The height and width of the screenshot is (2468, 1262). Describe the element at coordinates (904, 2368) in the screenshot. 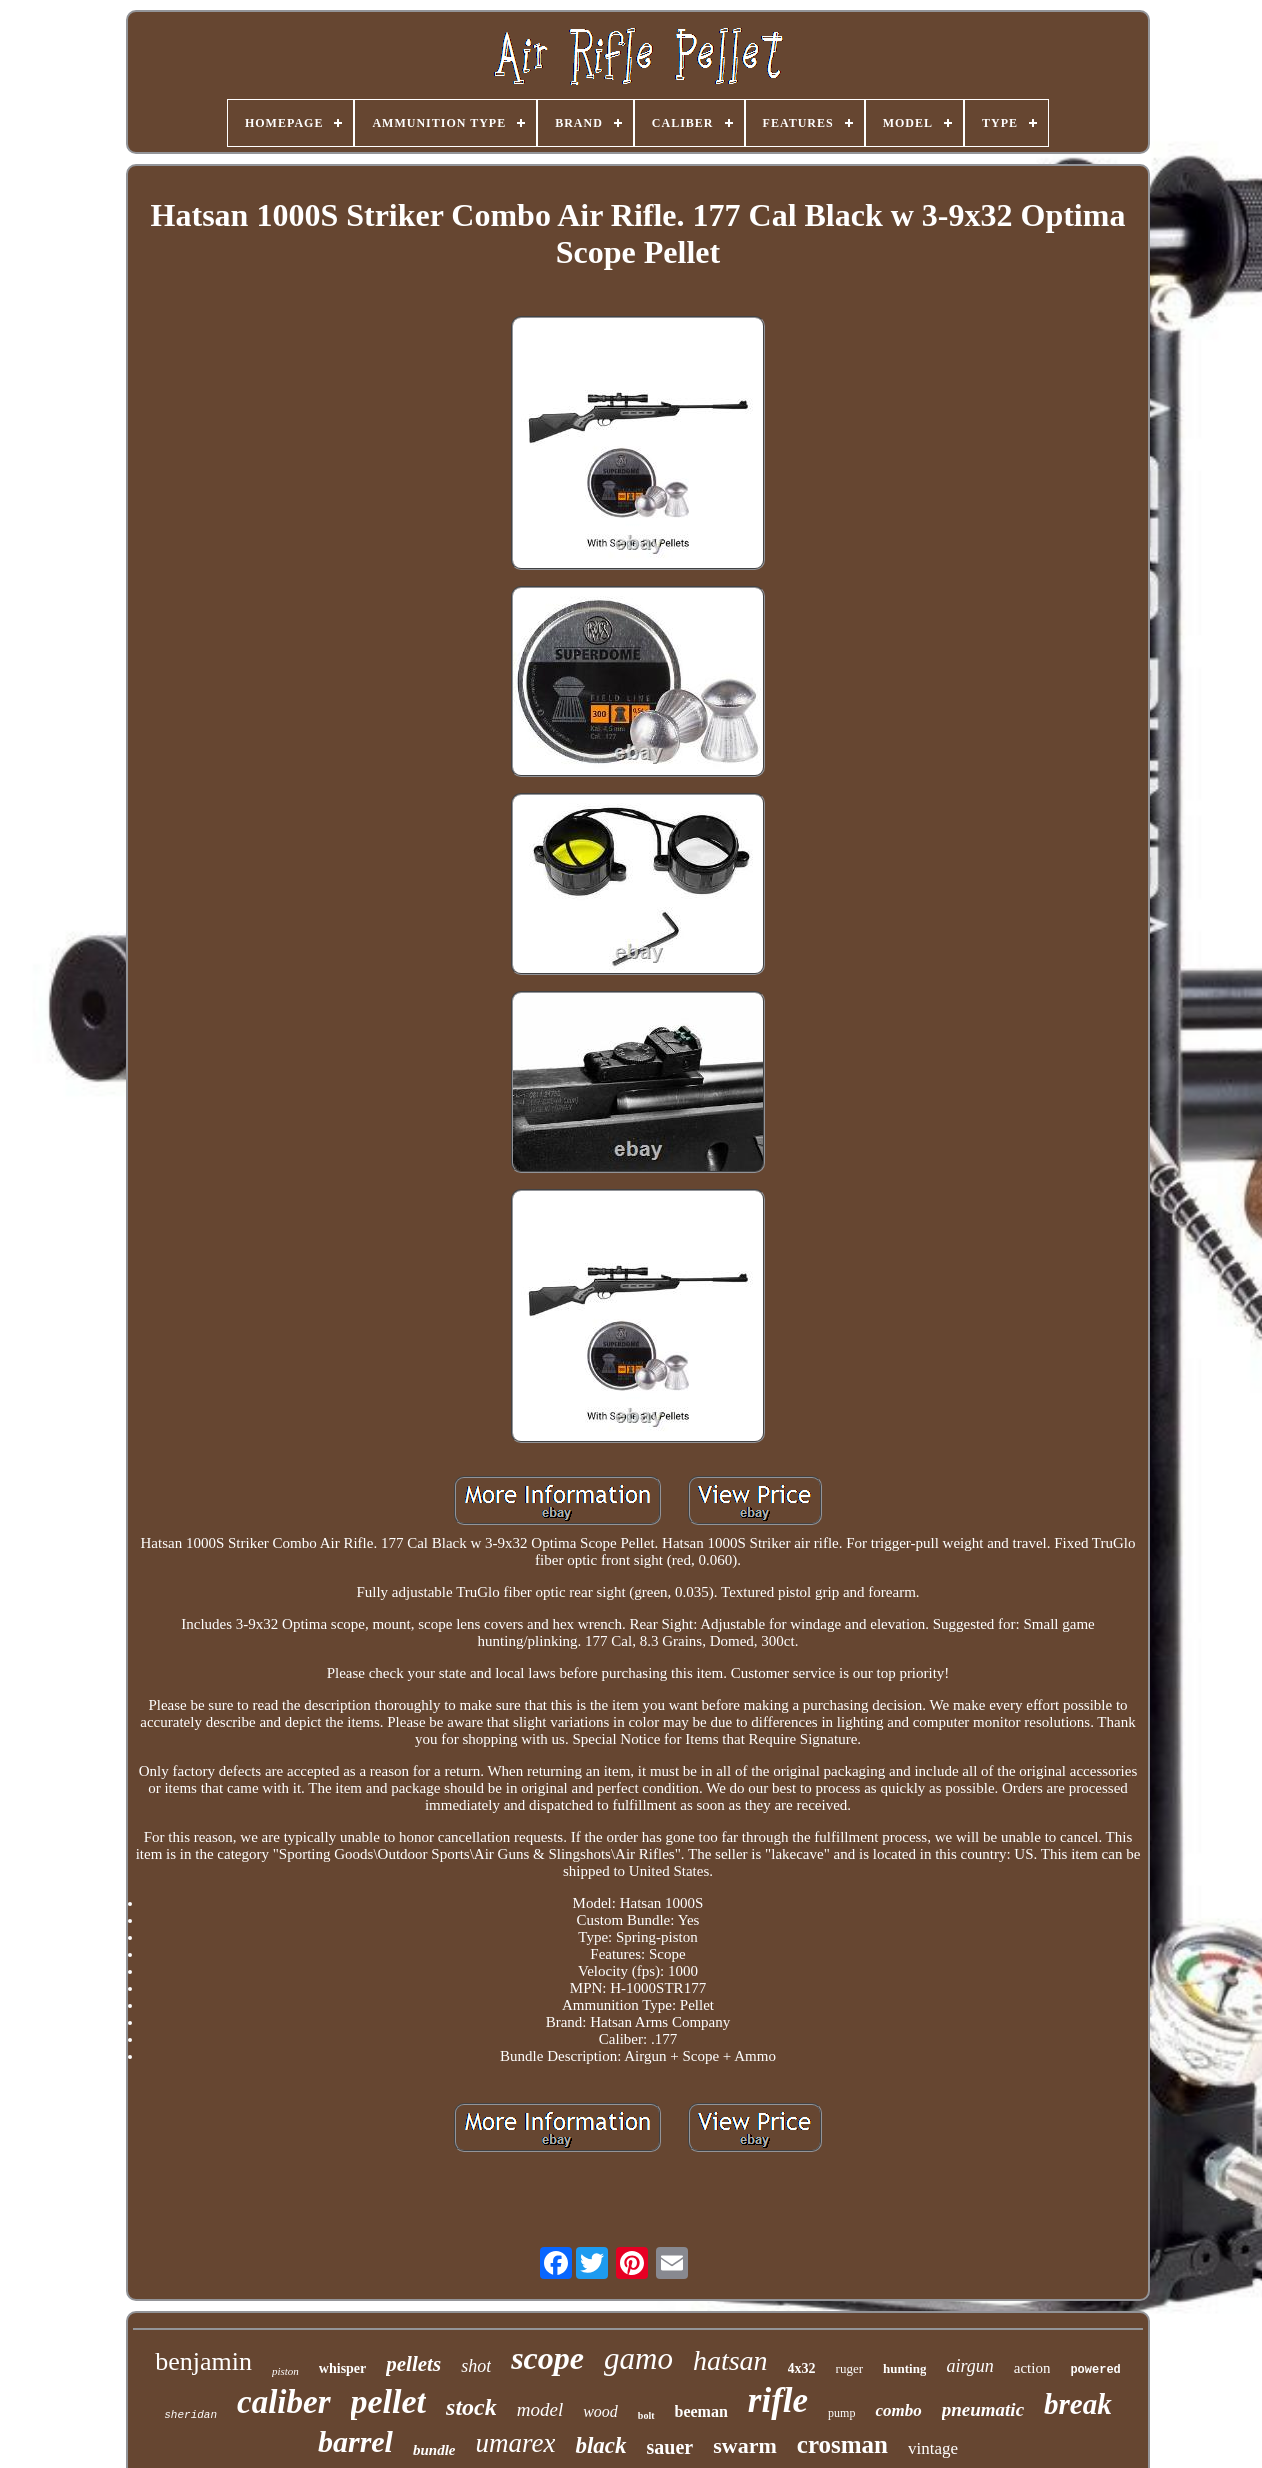

I see `hunting` at that location.